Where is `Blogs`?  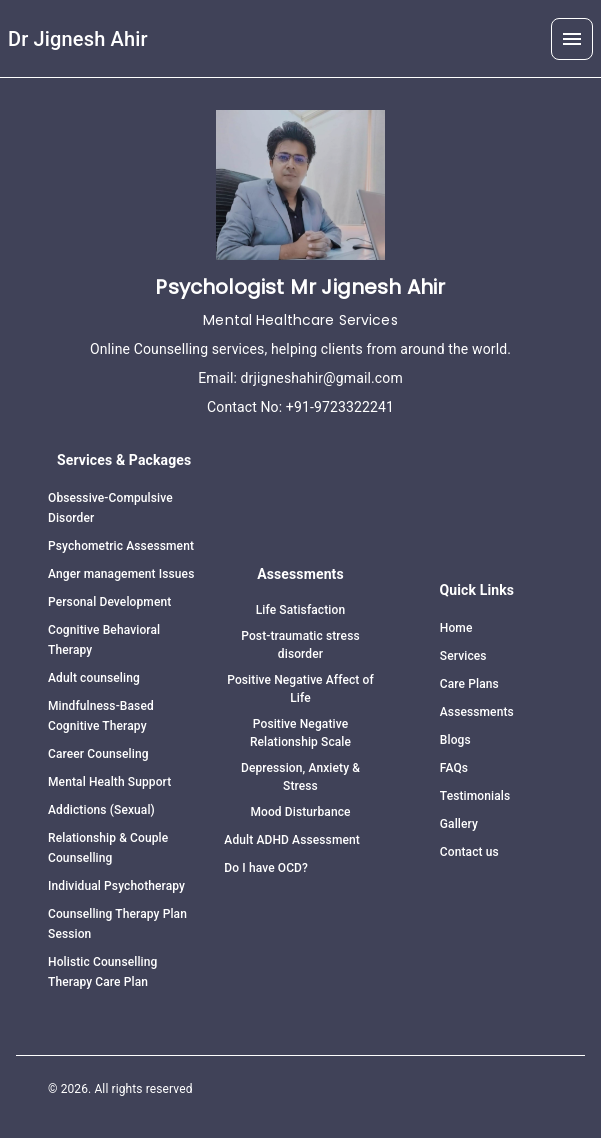
Blogs is located at coordinates (455, 740).